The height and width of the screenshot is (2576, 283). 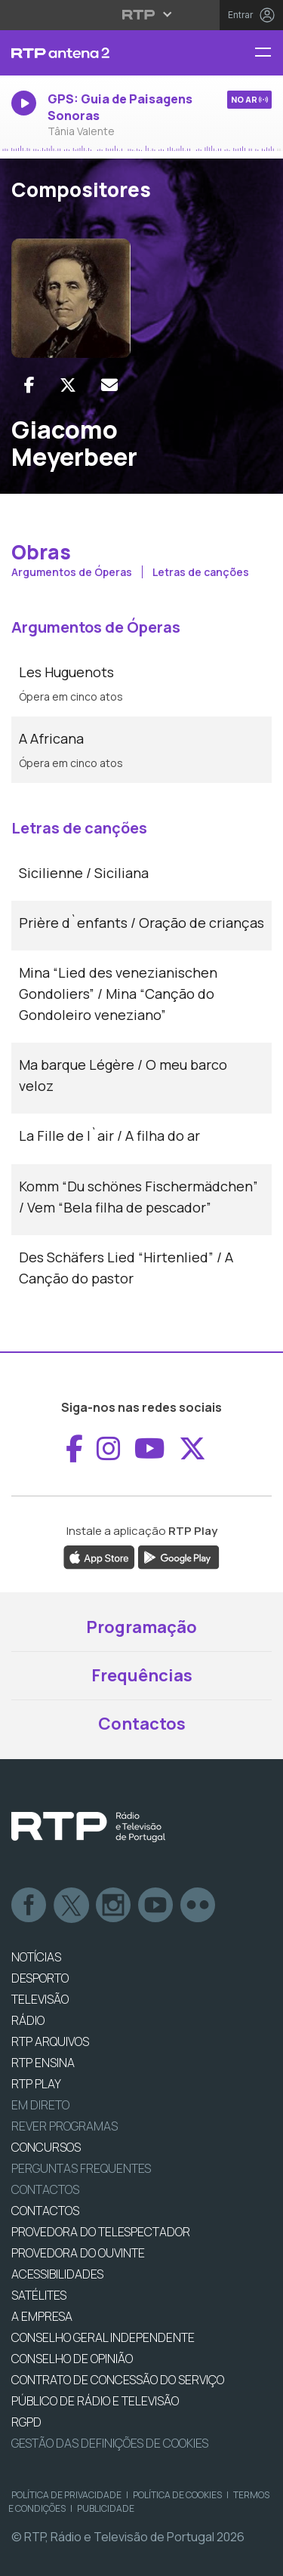 I want to click on Provedora do Telespectador, so click(x=100, y=2231).